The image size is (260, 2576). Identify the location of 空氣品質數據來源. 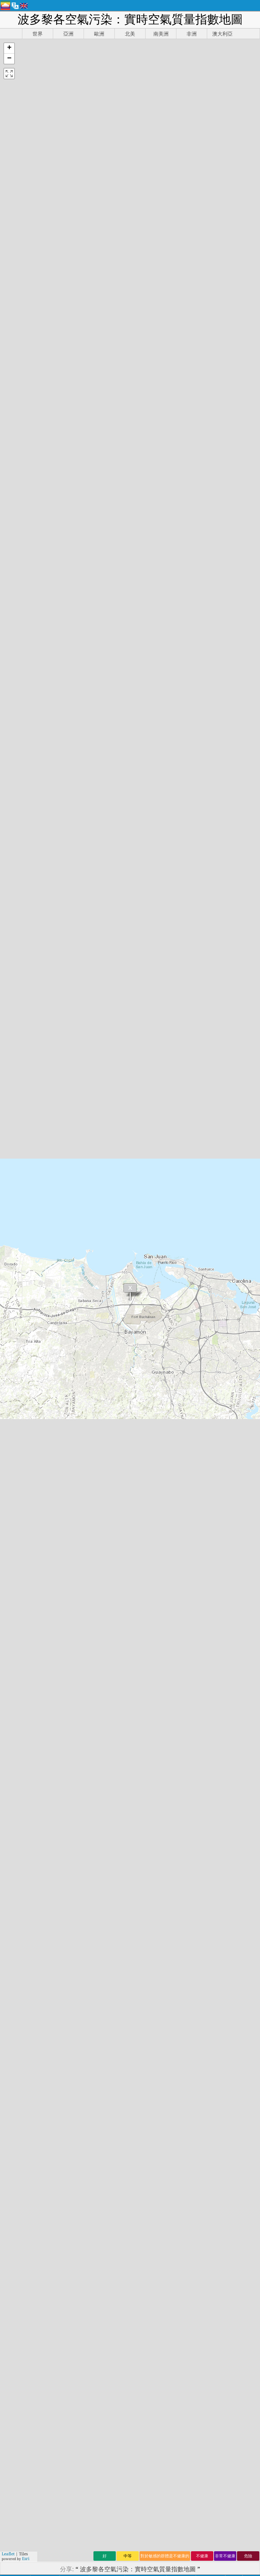
(129, 2332).